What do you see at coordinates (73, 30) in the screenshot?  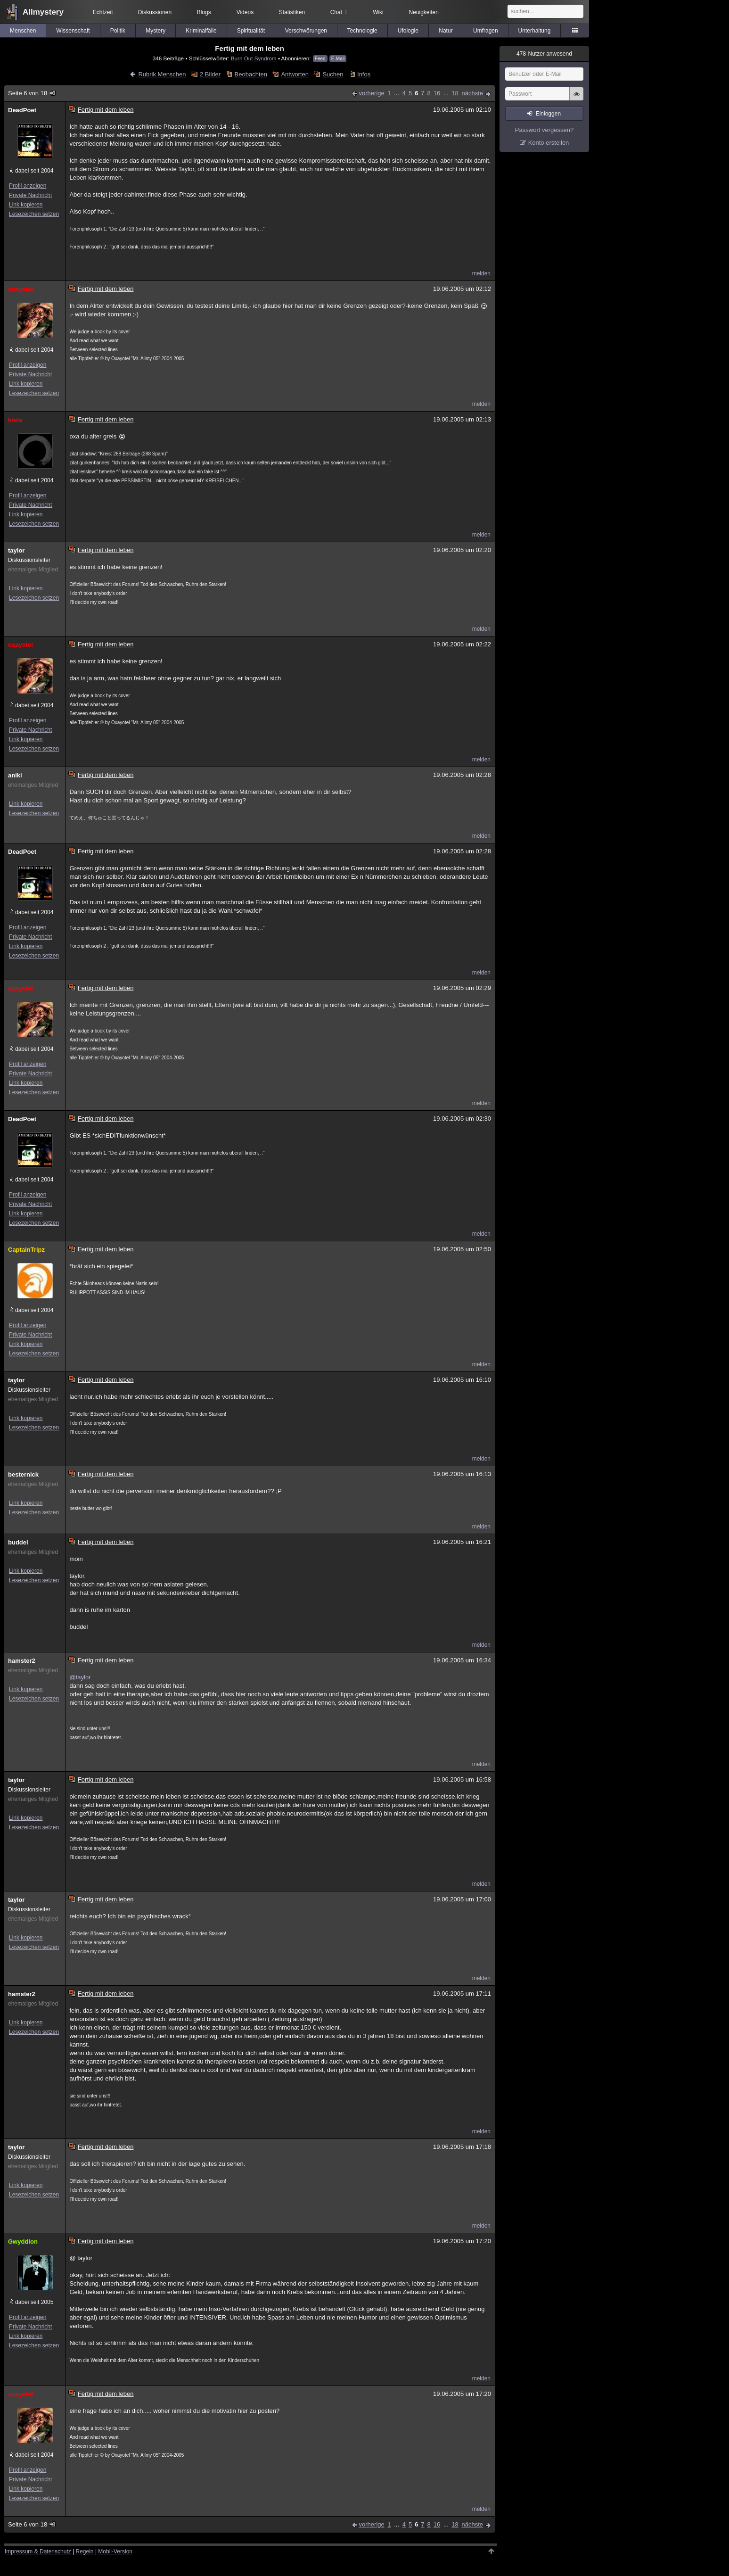 I see `Wissenschaft` at bounding box center [73, 30].